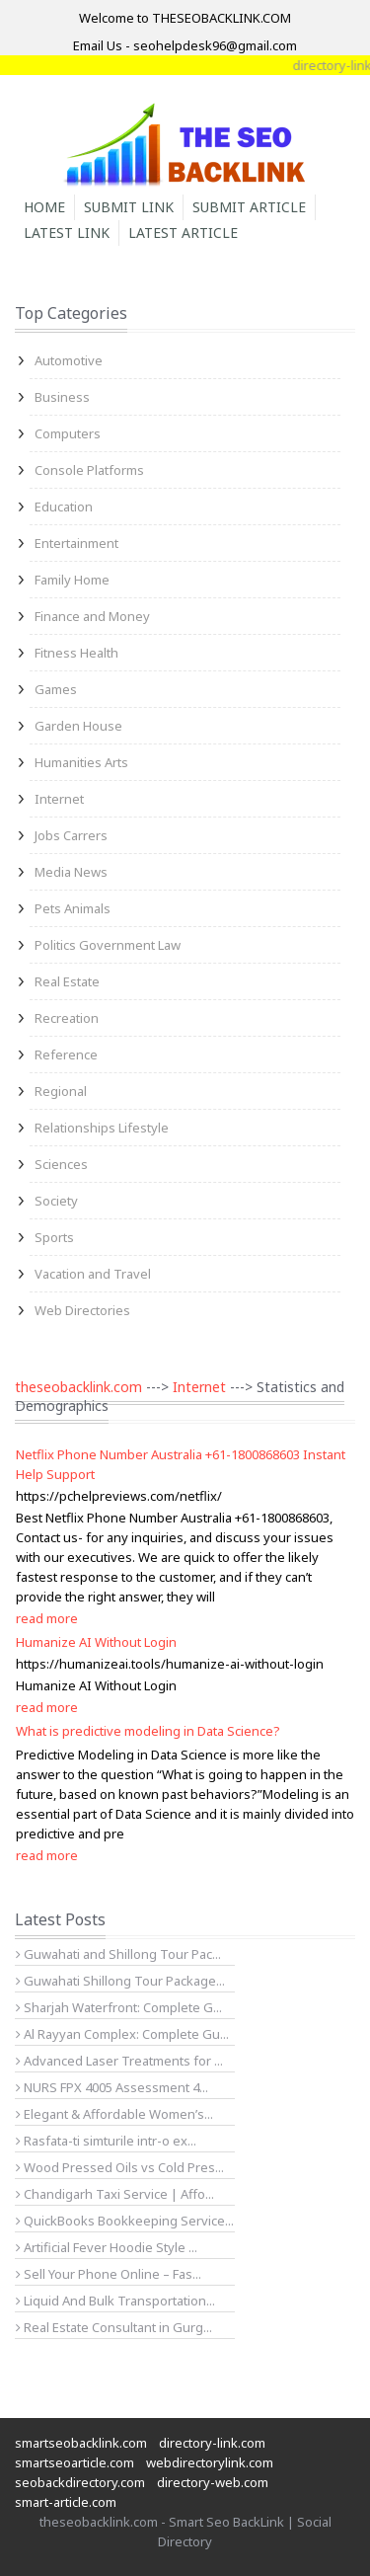 Image resolution: width=370 pixels, height=2576 pixels. I want to click on Sciences, so click(61, 1164).